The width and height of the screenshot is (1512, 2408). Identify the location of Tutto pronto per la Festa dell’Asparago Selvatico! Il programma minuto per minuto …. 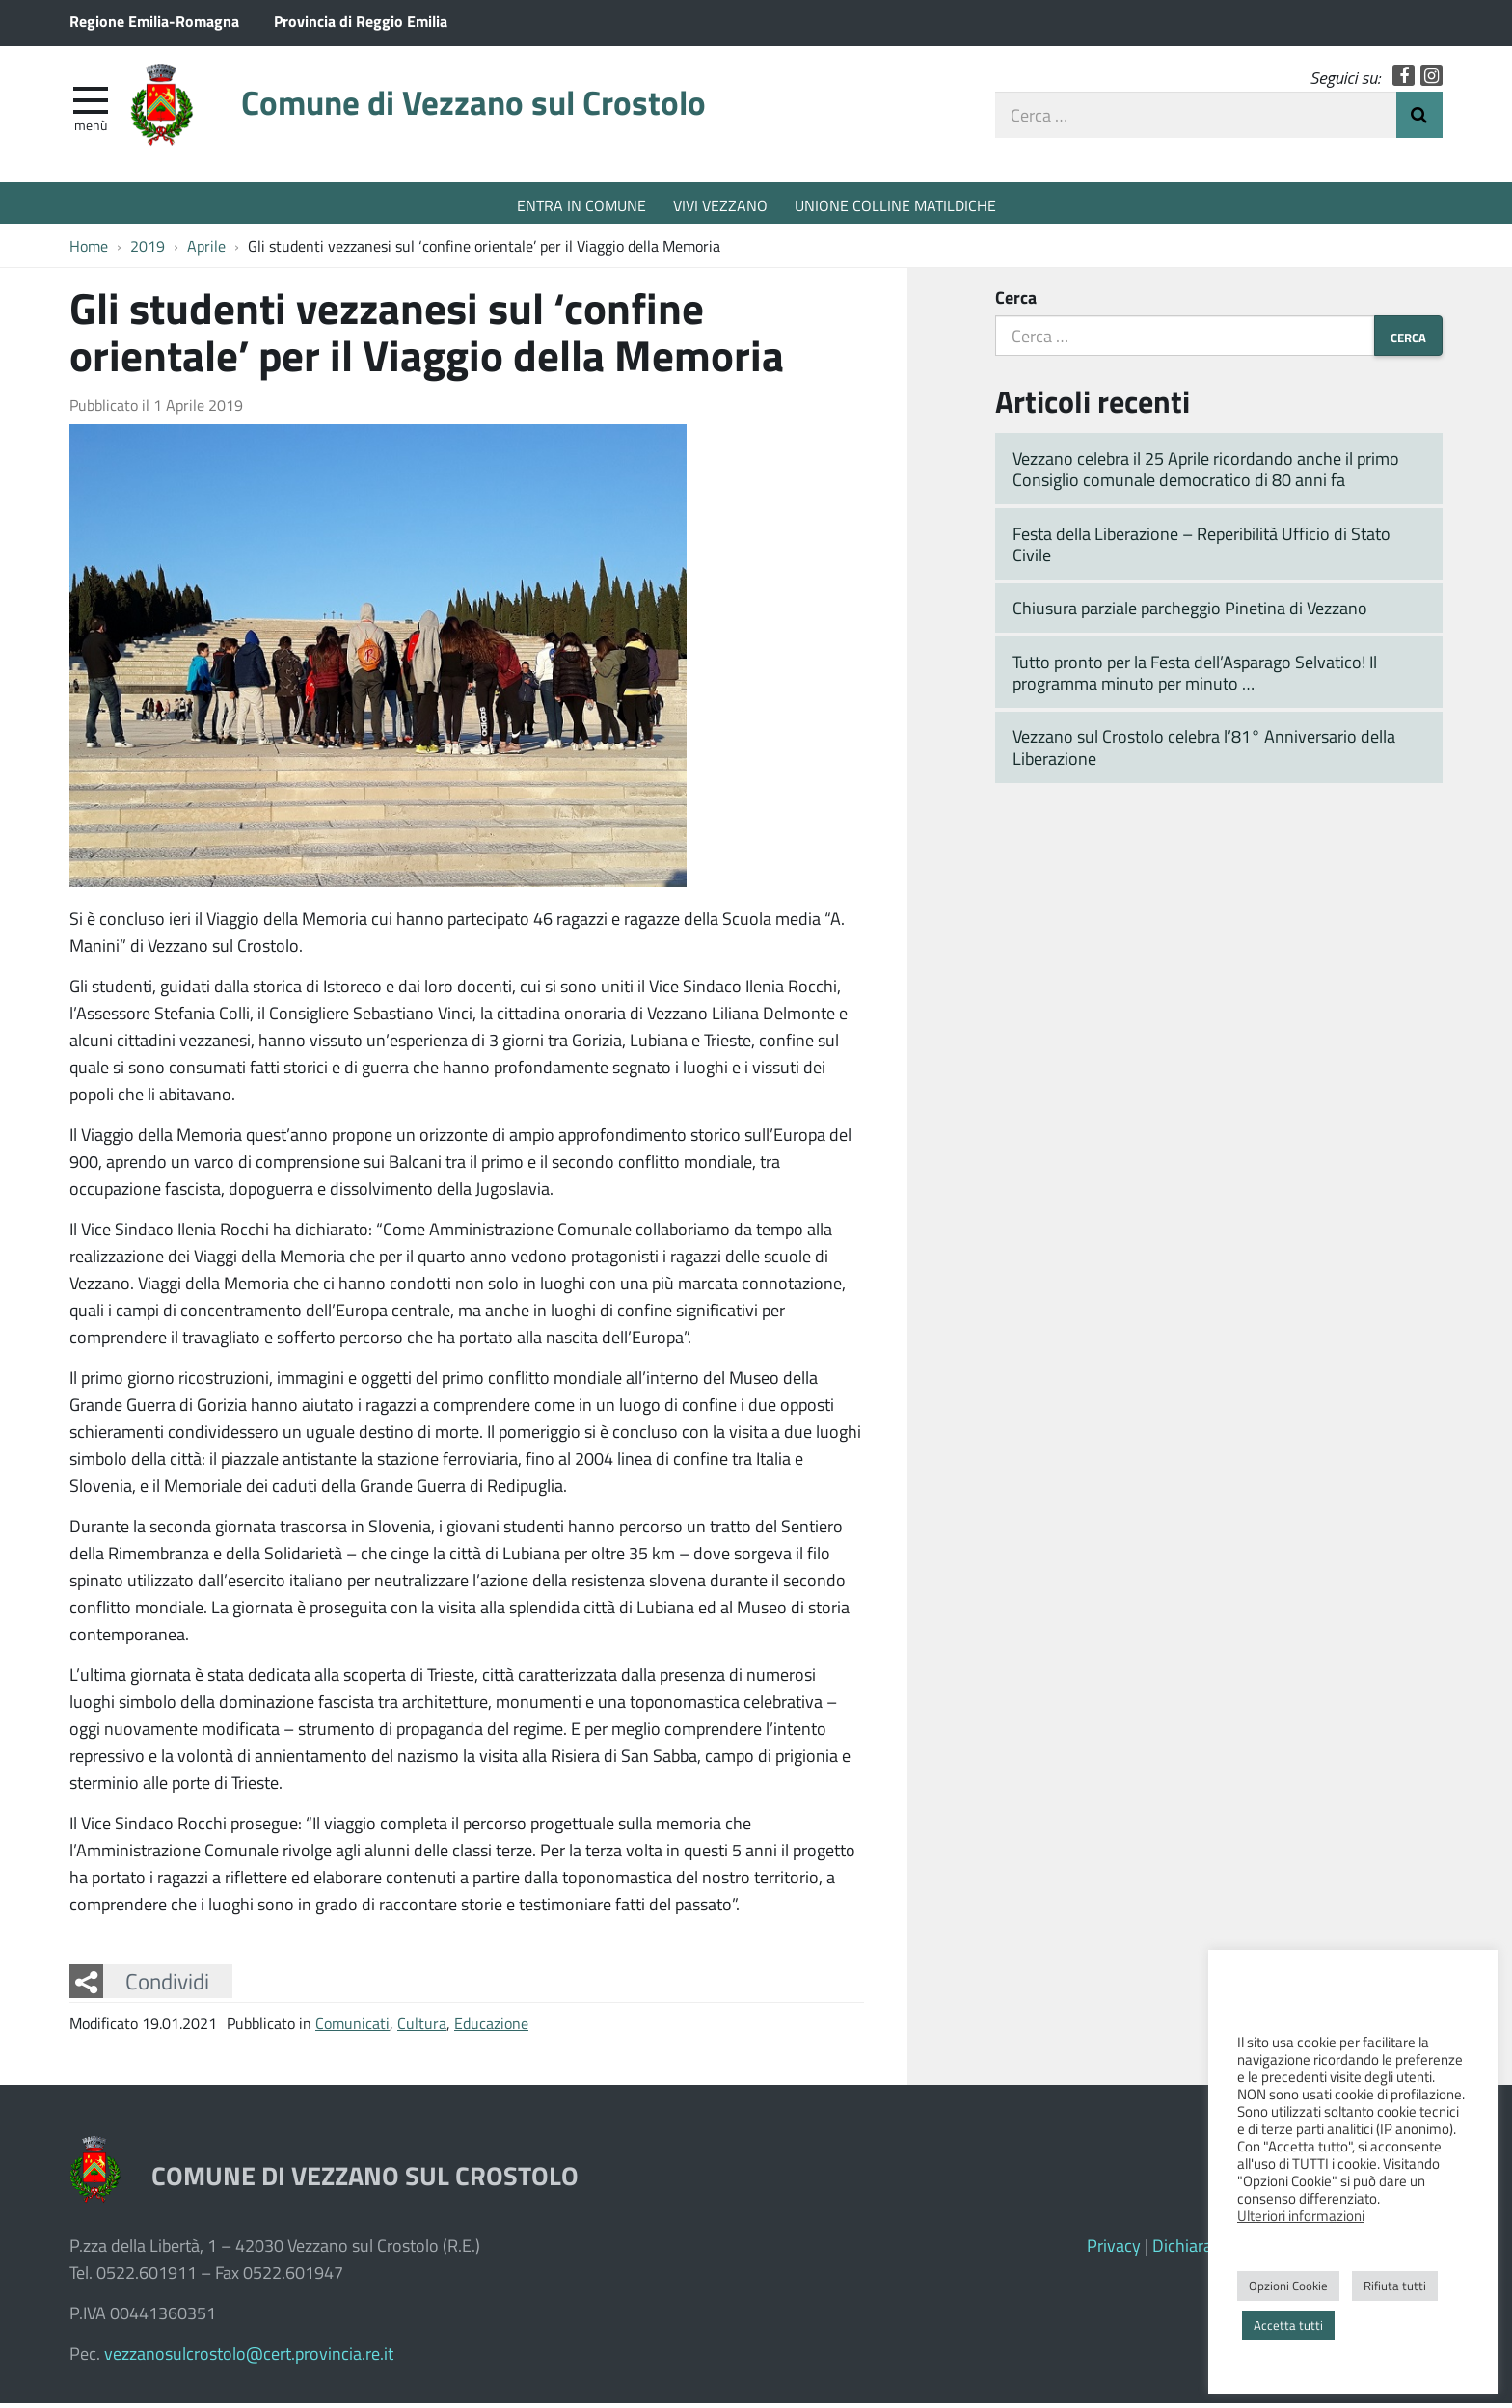
(1194, 677).